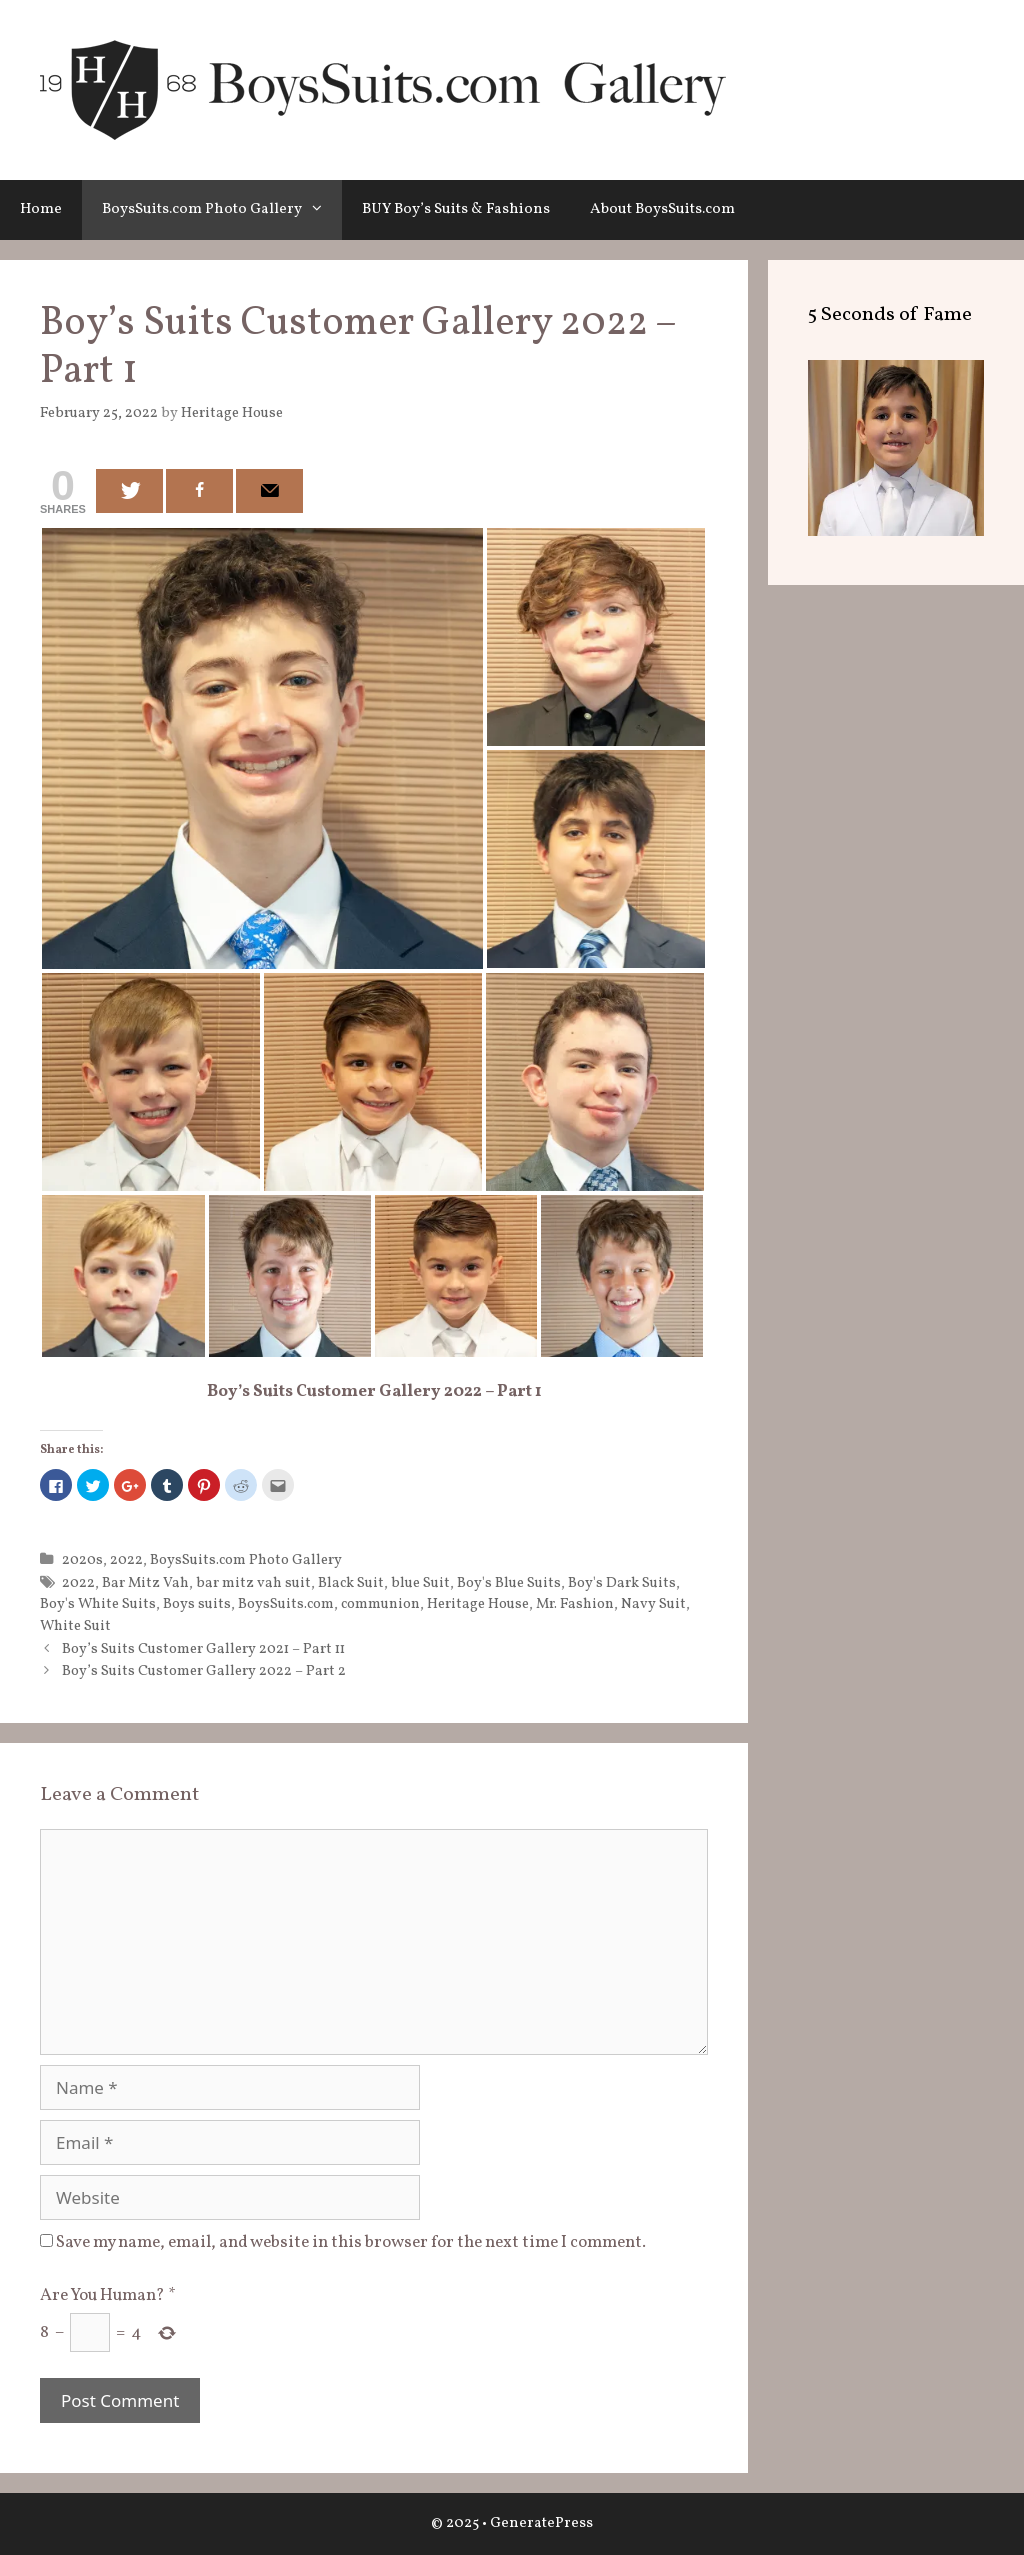  Describe the element at coordinates (420, 1583) in the screenshot. I see `blue Suit` at that location.